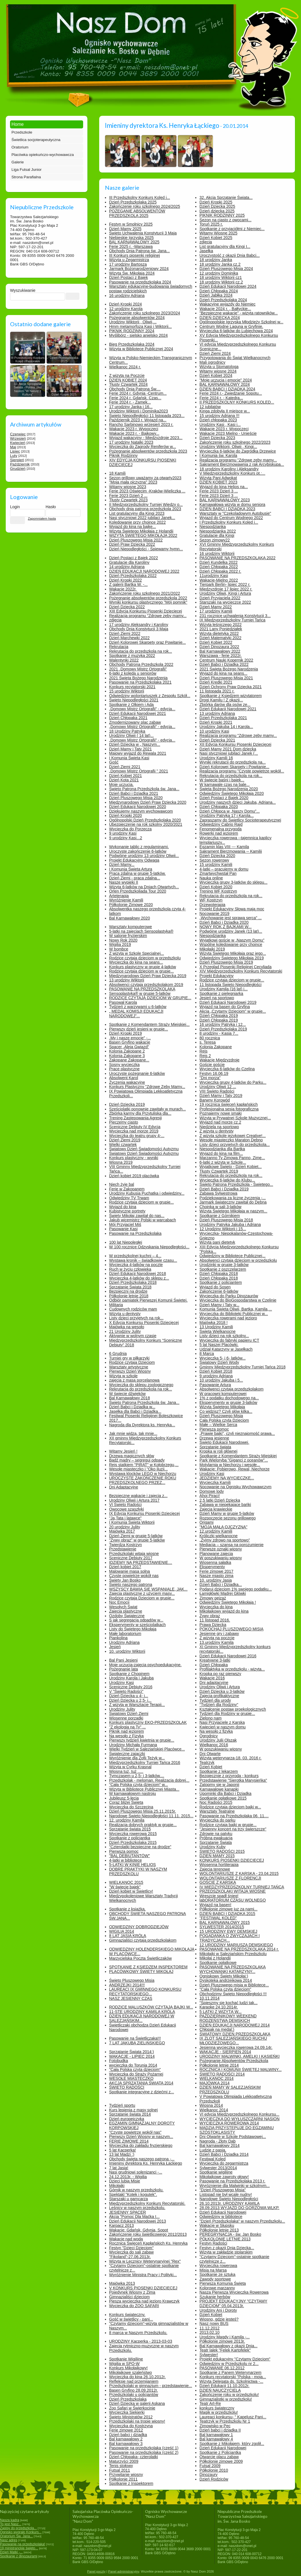 This screenshot has height=2576, width=301. I want to click on Sosny wycieczka, so click(124, 1064).